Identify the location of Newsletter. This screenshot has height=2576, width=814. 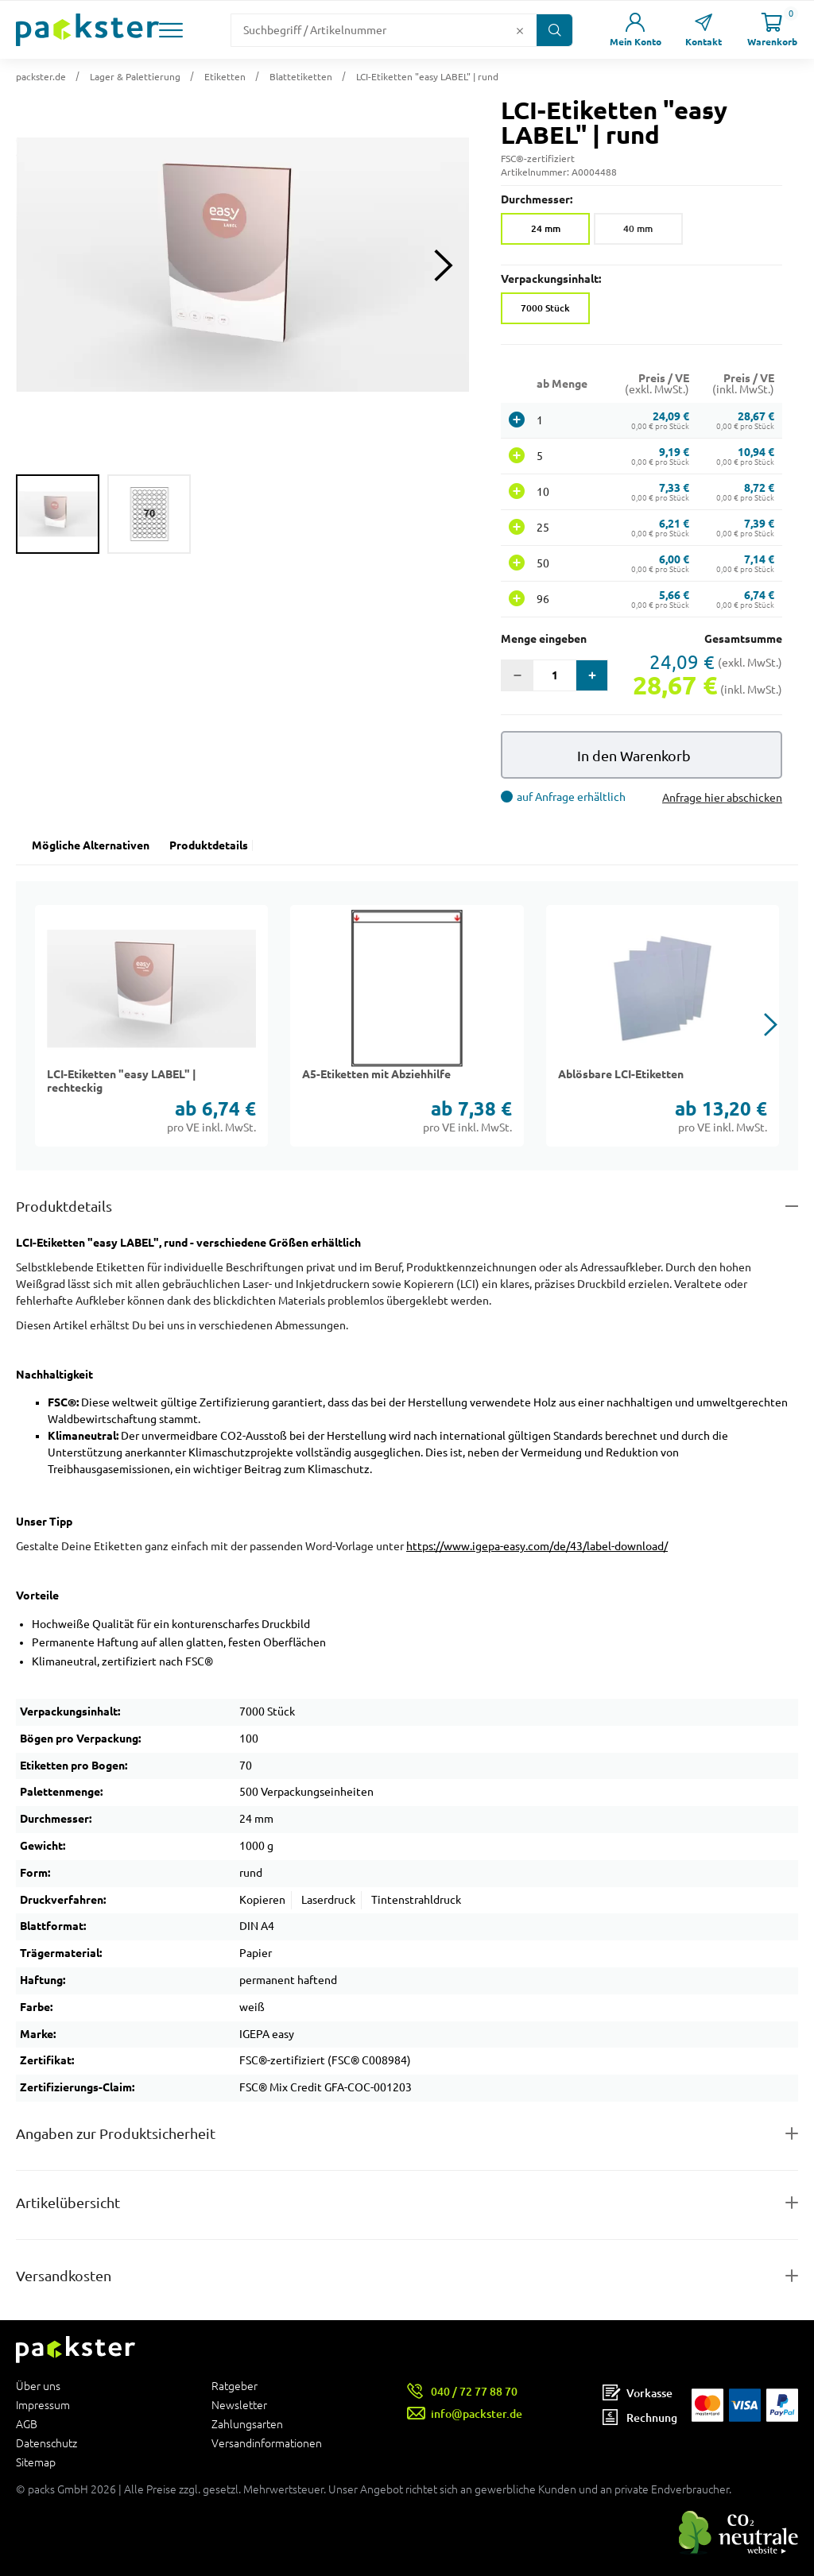
(239, 2405).